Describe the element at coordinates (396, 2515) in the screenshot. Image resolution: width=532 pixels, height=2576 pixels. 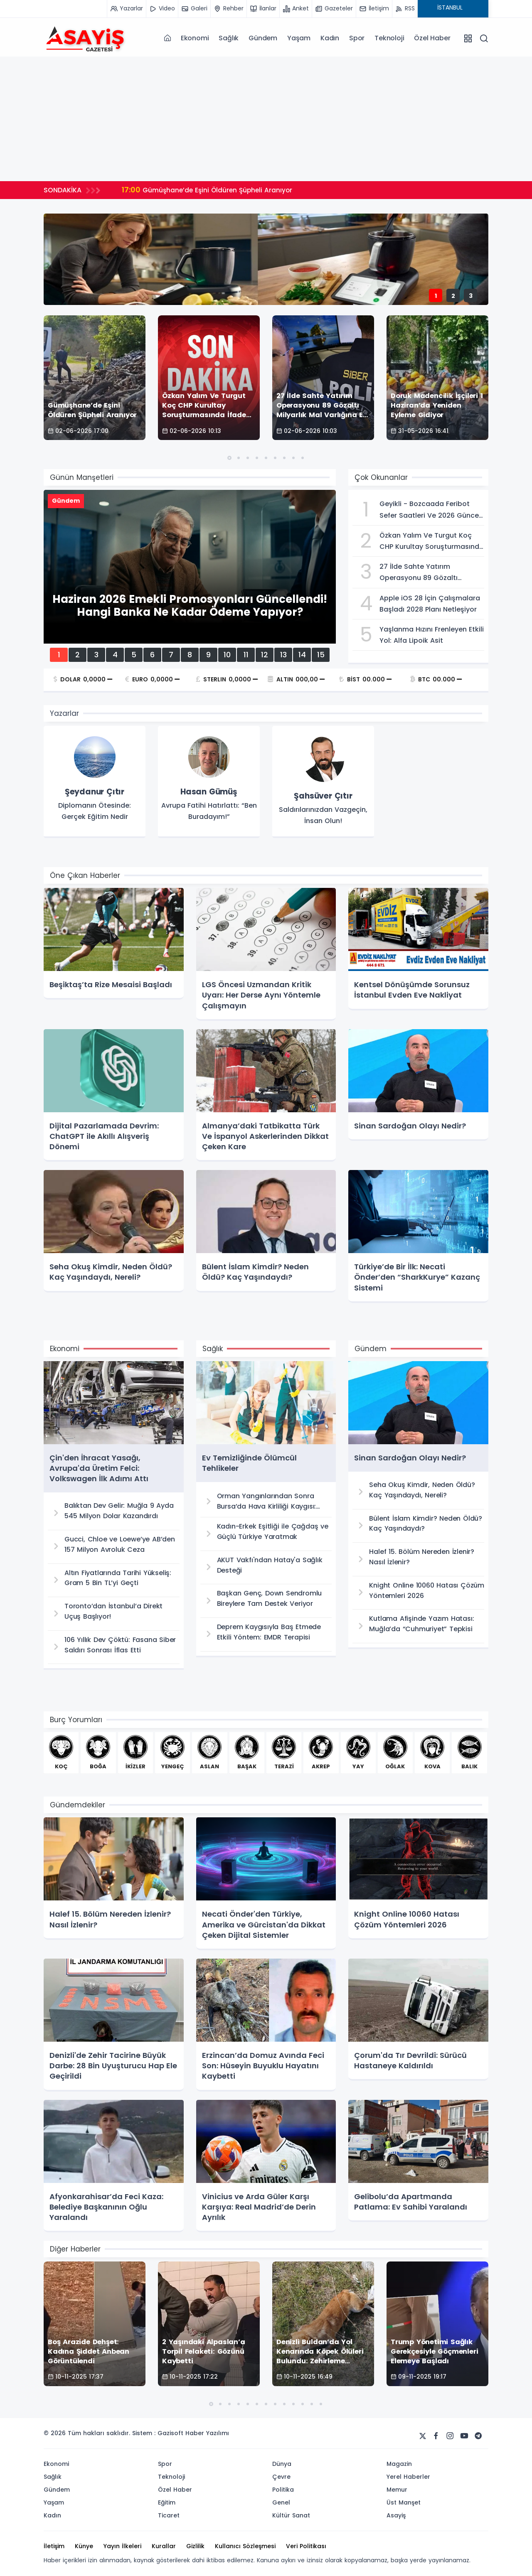
I see `Asayiş` at that location.